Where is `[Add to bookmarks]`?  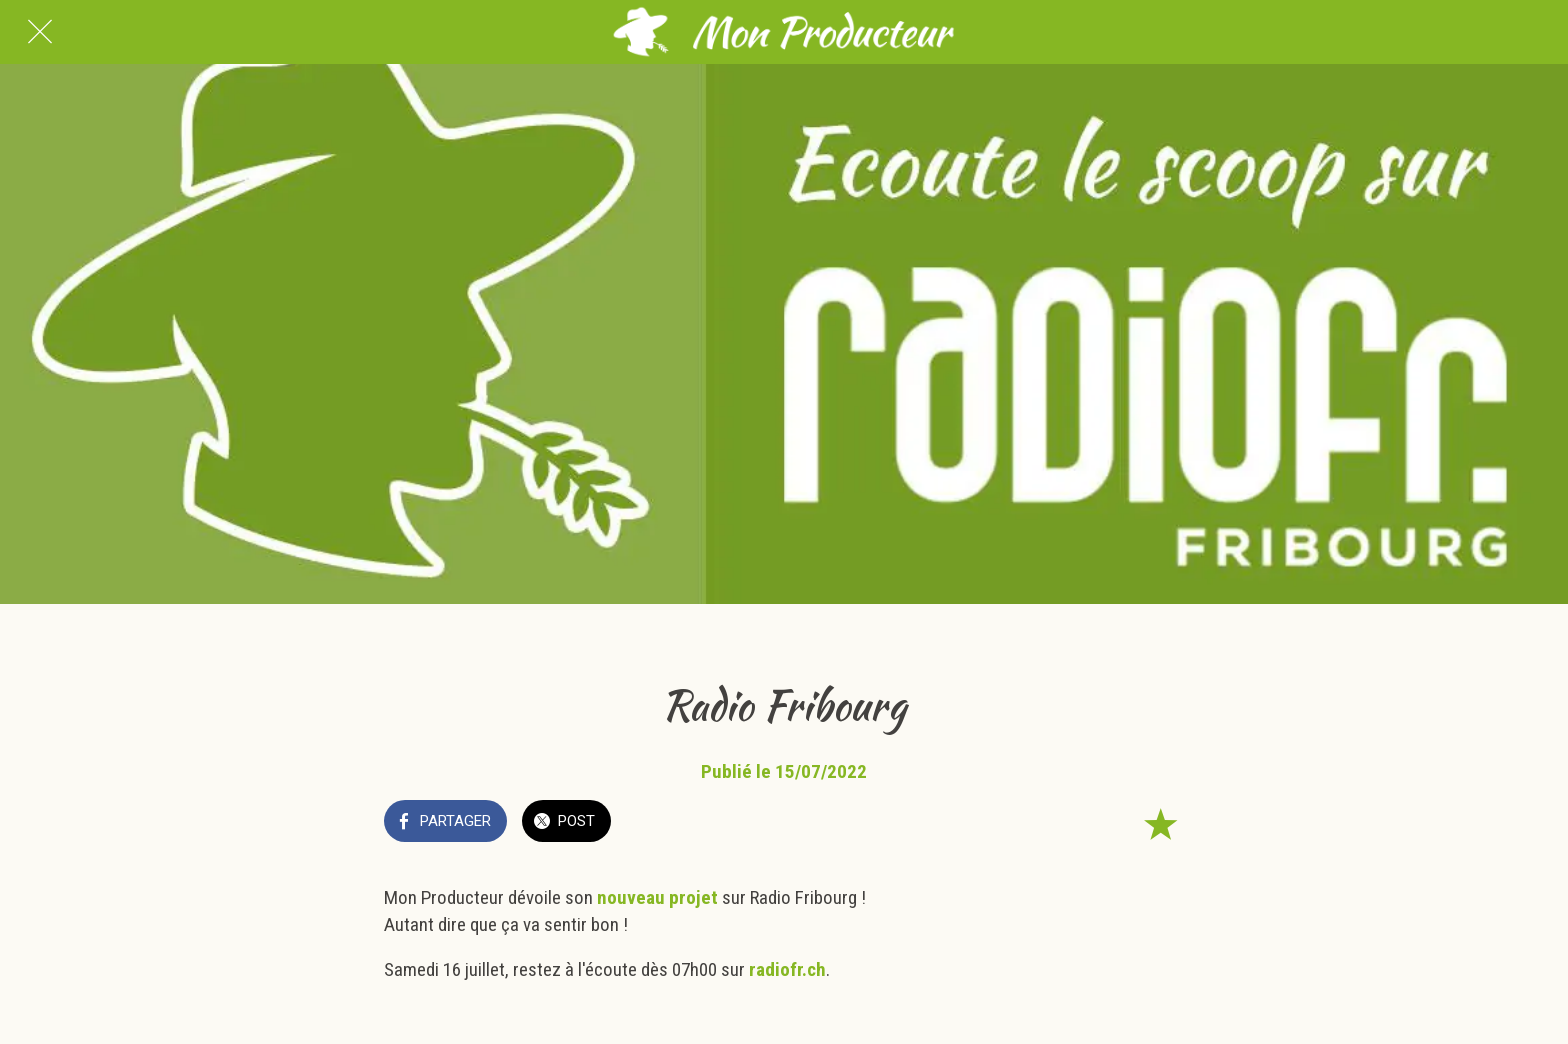
[Add to bookmarks] is located at coordinates (1160, 823).